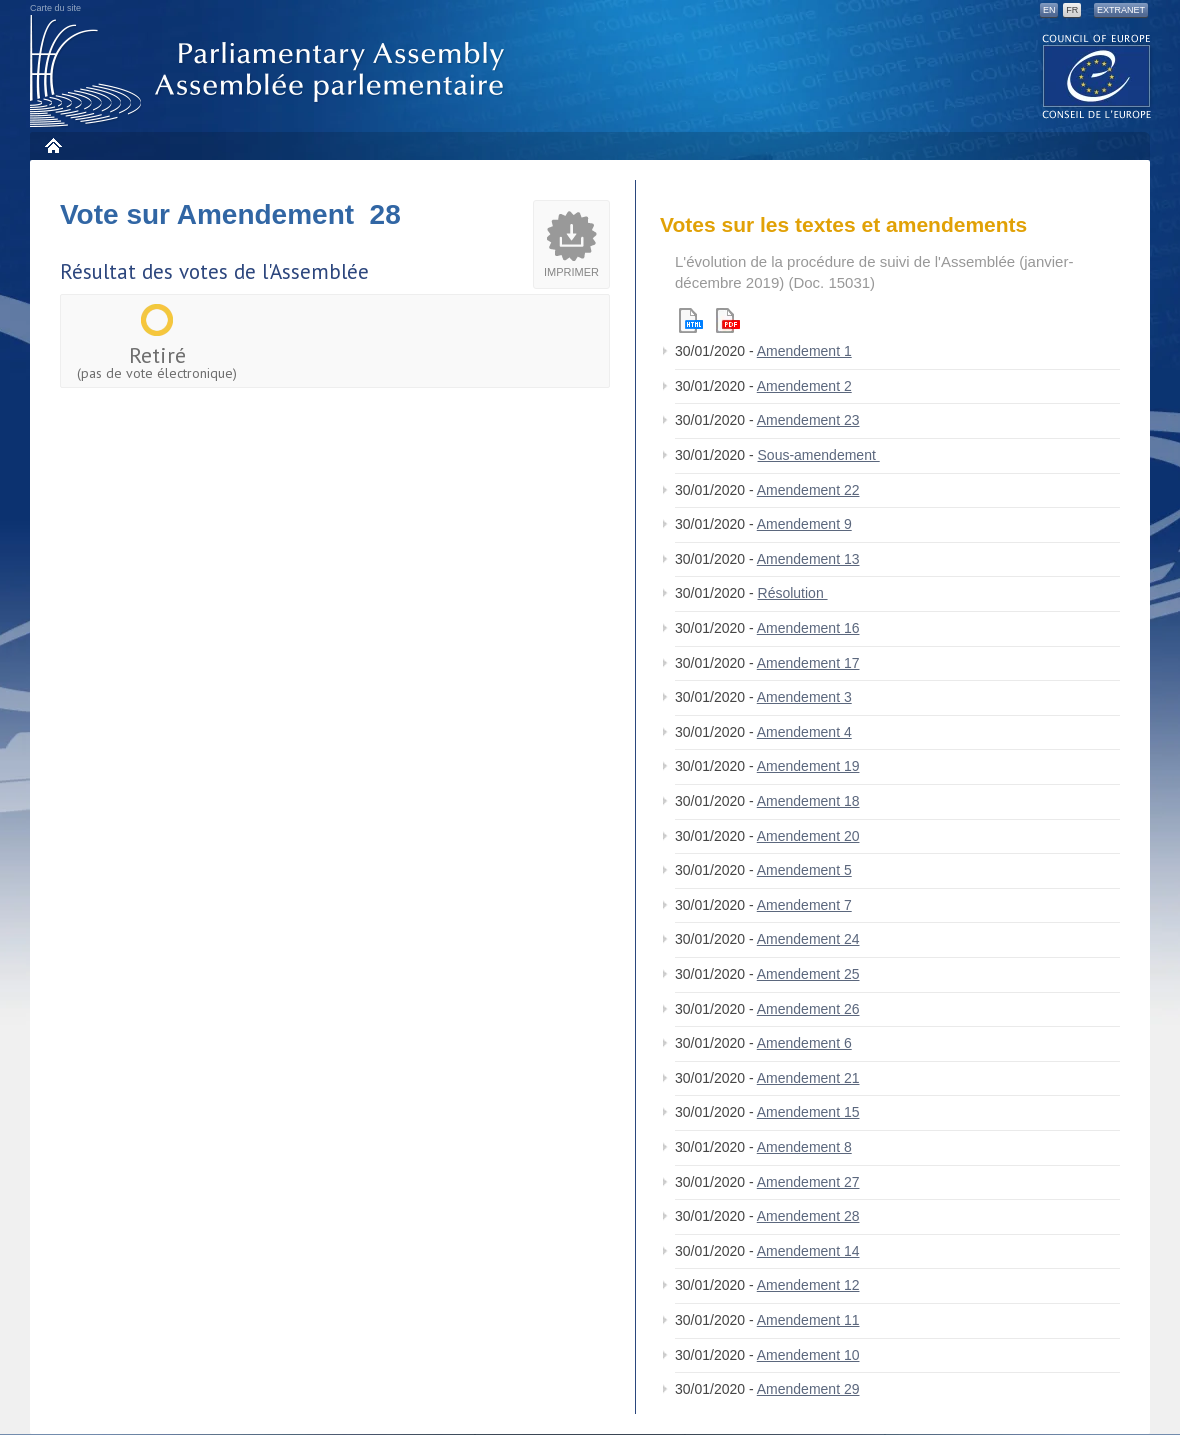 This screenshot has width=1180, height=1435. I want to click on Amendement 13, so click(808, 559).